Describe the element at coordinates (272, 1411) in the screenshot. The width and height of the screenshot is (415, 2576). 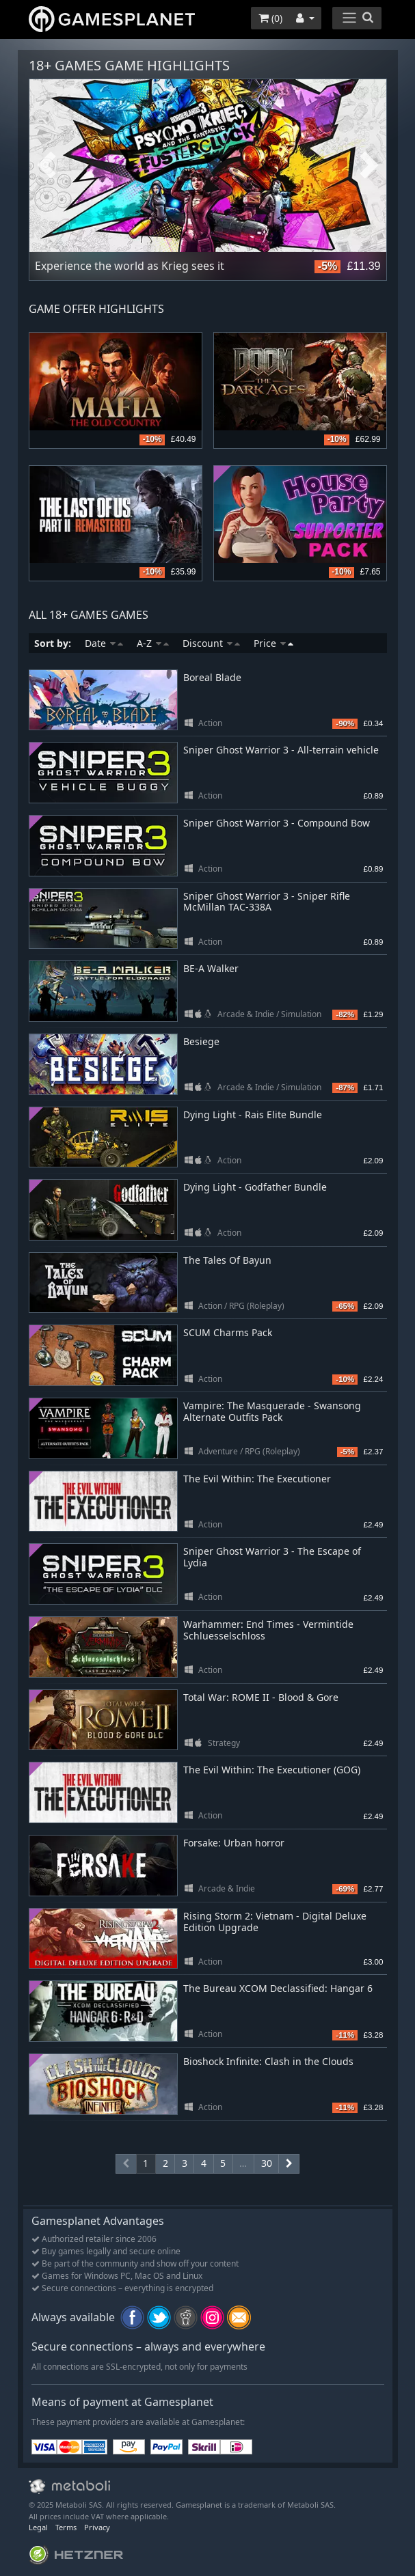
I see `Vampire: The Masquerade - Swansong Alternate Outfits Pack` at that location.